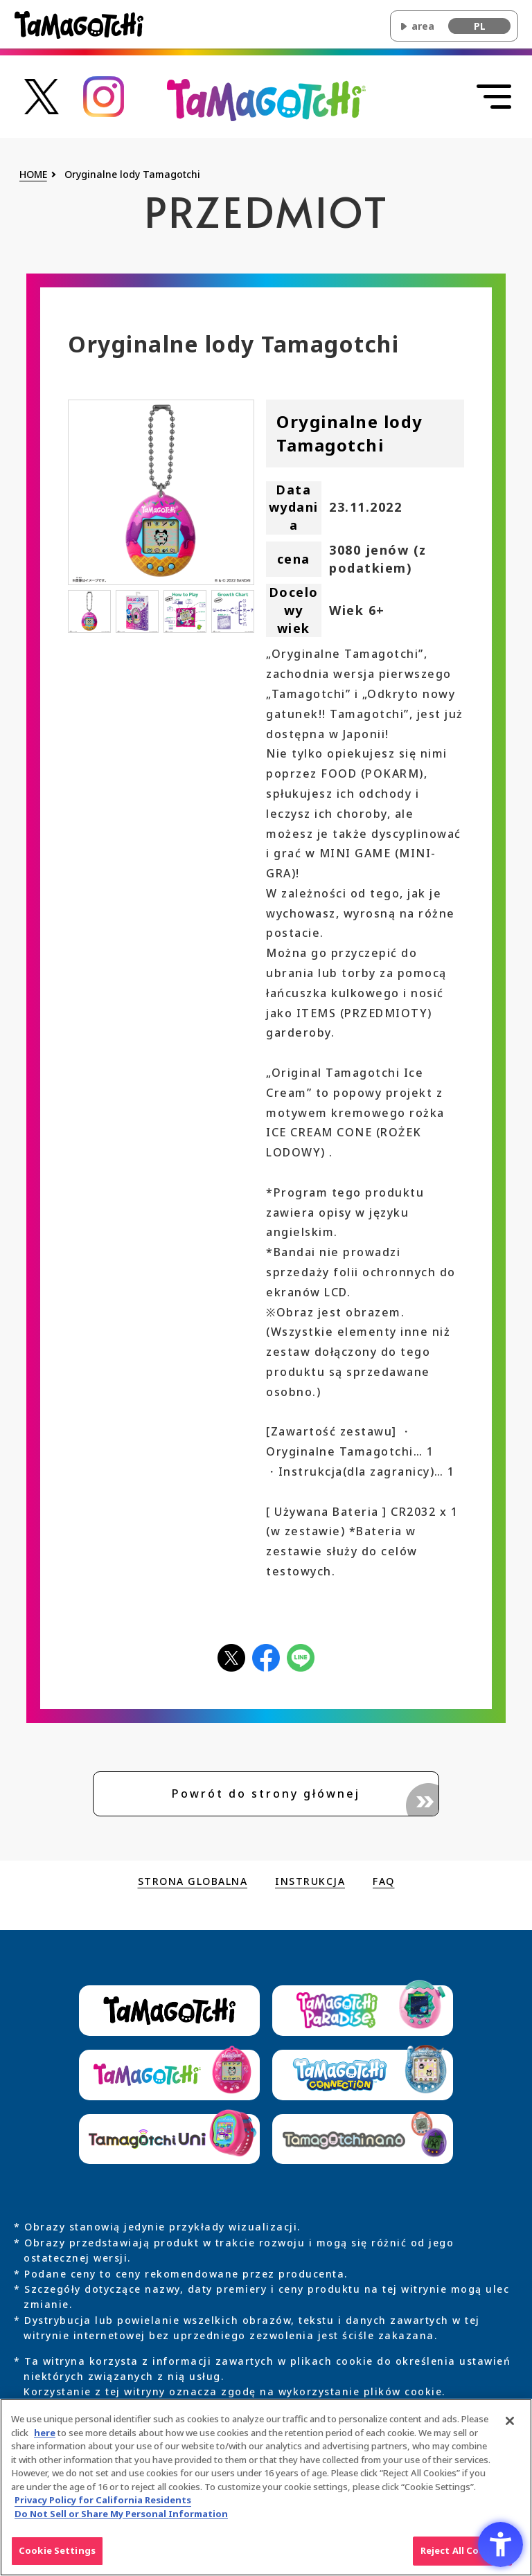 Image resolution: width=532 pixels, height=2576 pixels. I want to click on [facebookアイコン - Open in New Tab], so click(266, 1656).